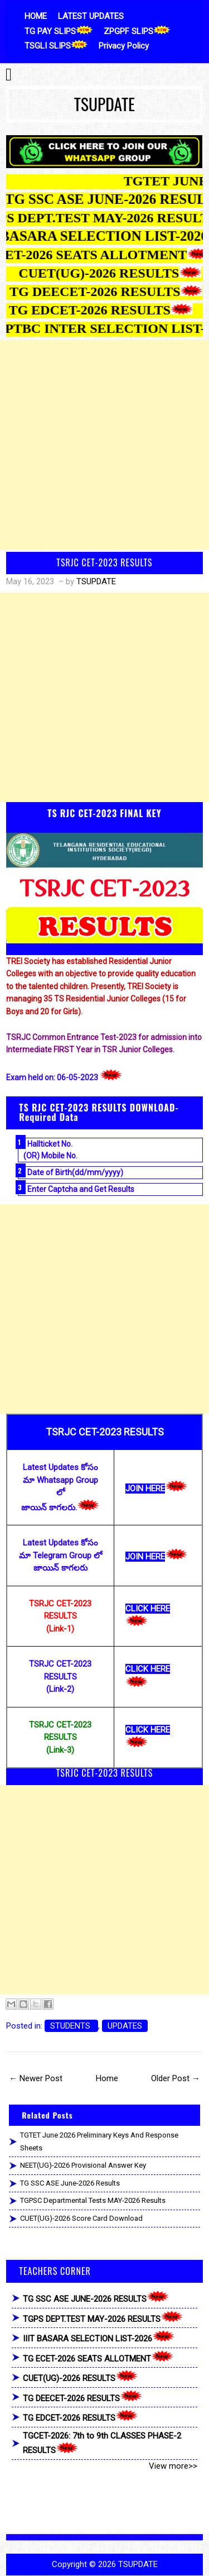 The width and height of the screenshot is (209, 2576). Describe the element at coordinates (71, 2026) in the screenshot. I see `STUDENTS` at that location.